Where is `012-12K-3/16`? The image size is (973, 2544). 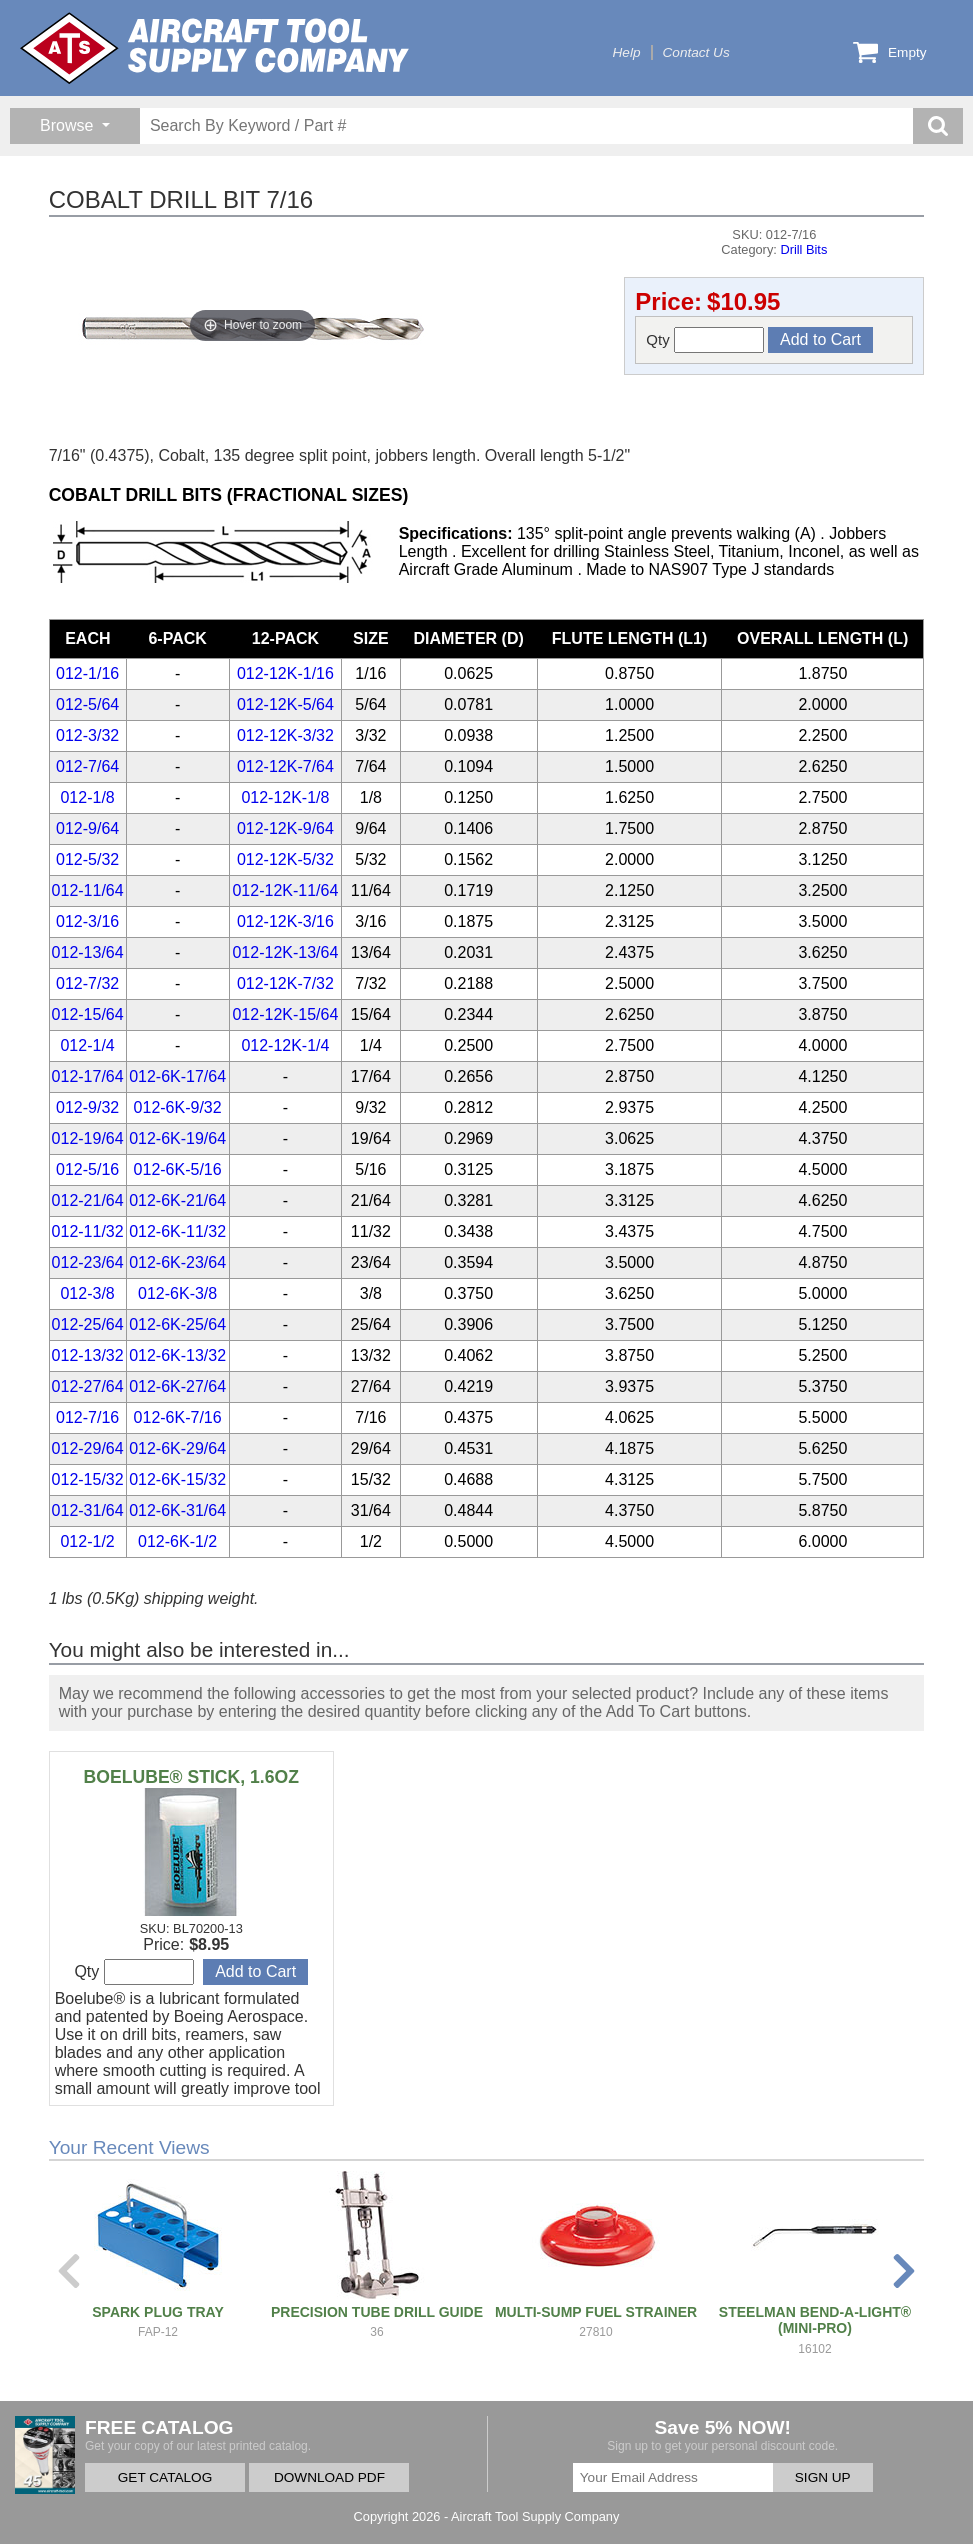
012-12K-3/16 is located at coordinates (285, 921).